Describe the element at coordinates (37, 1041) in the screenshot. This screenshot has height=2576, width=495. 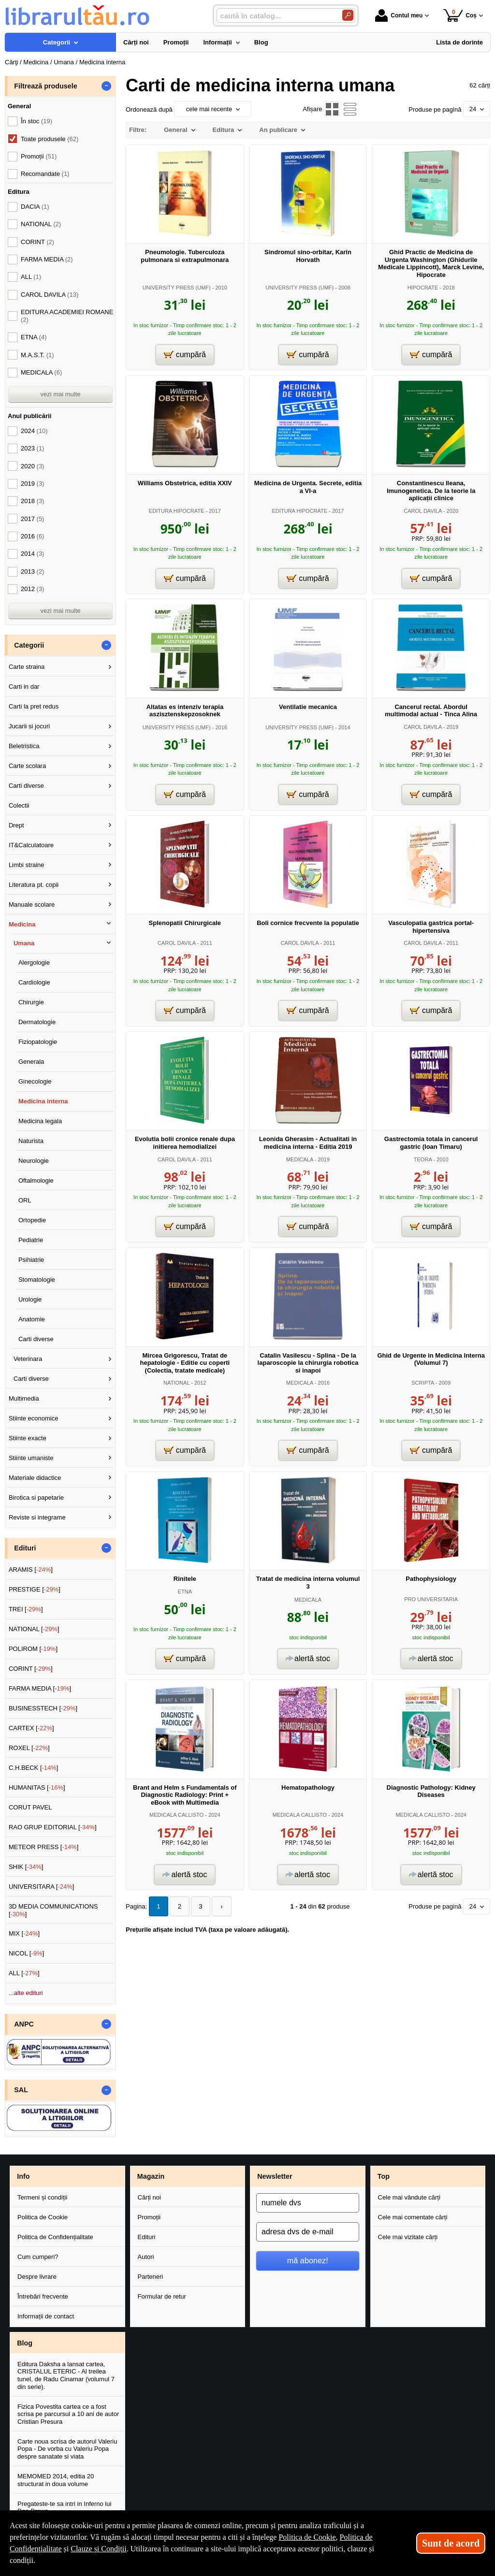
I see `Fiziopatologie` at that location.